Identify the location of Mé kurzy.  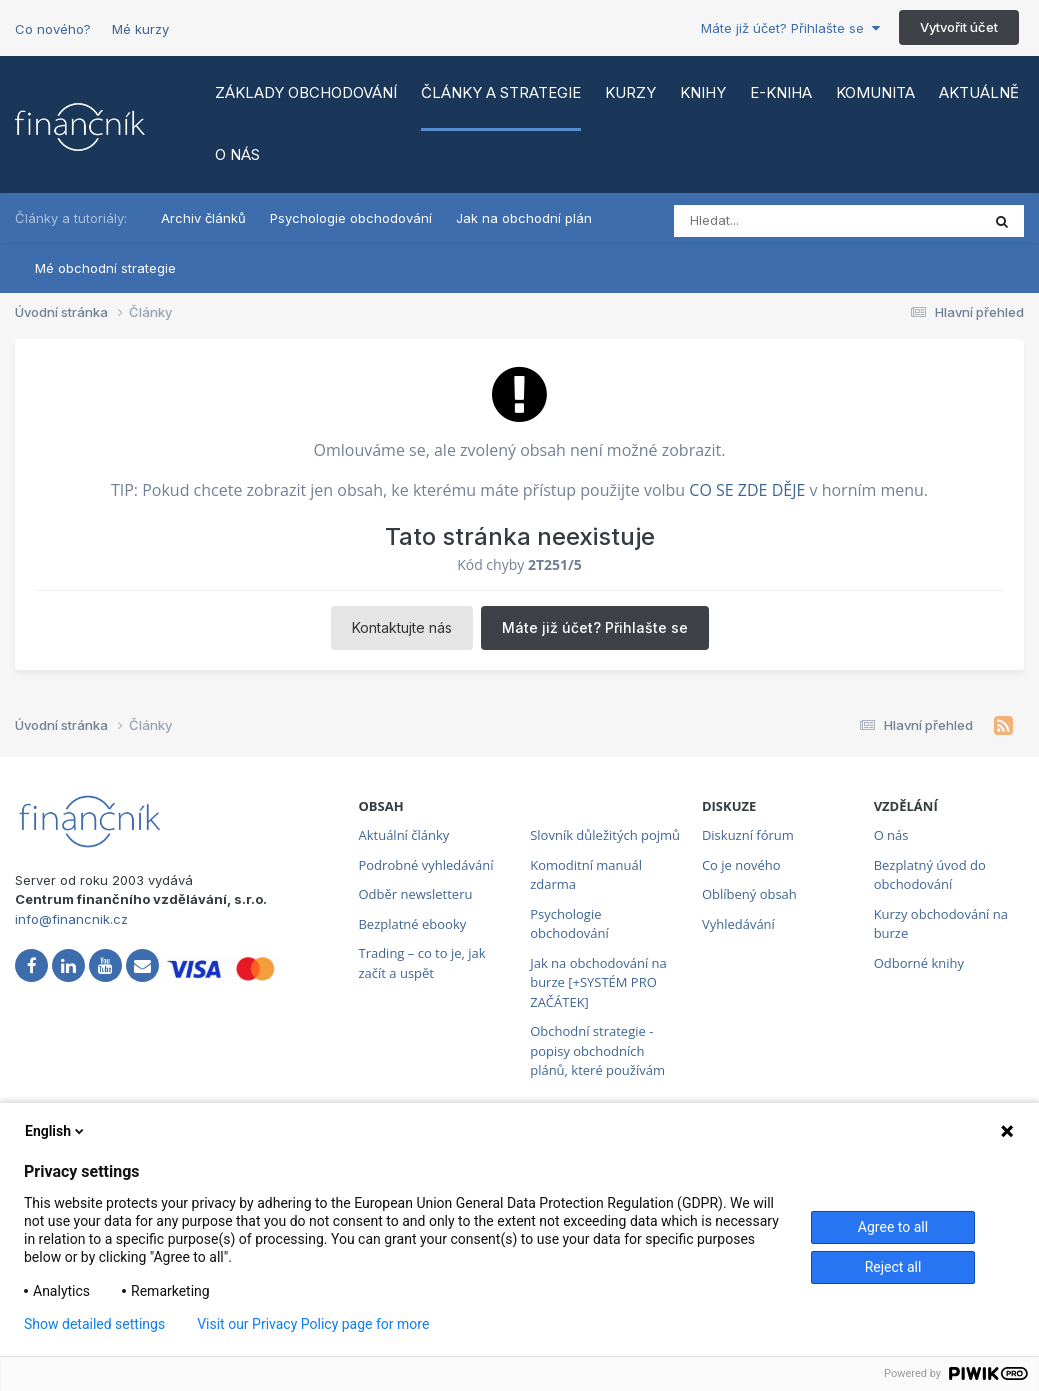
(140, 29).